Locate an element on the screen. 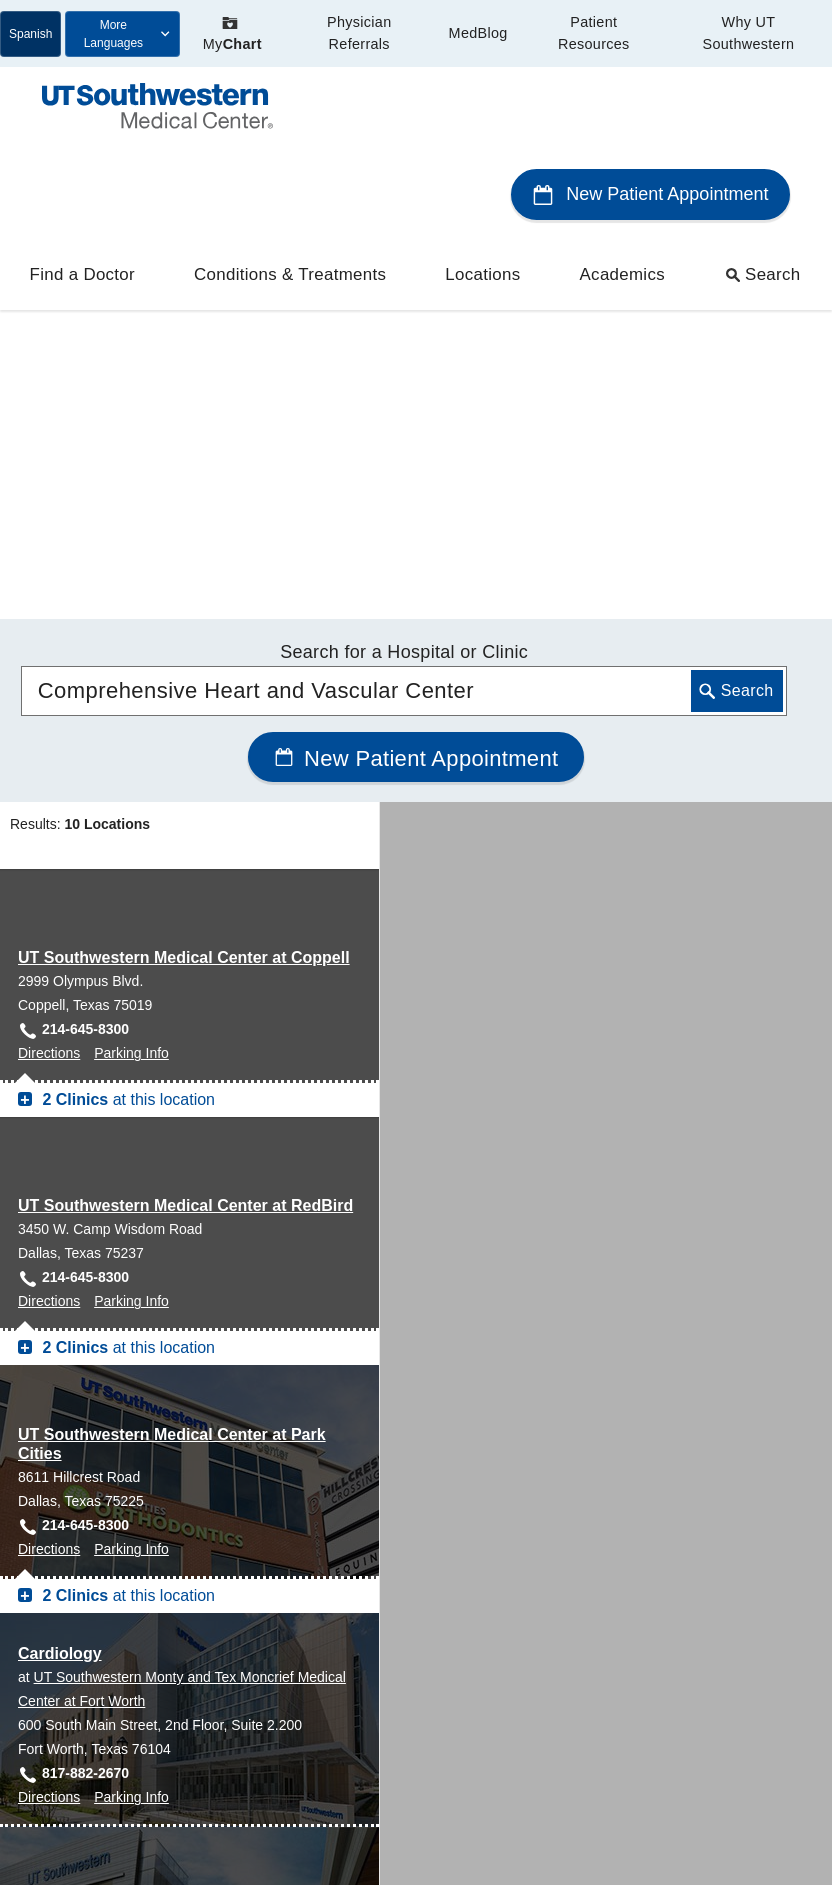 Image resolution: width=832 pixels, height=1885 pixels. Parking Info [Parking Info for UT Southwestern Medical Center at RedBird, Dallas] is located at coordinates (131, 910).